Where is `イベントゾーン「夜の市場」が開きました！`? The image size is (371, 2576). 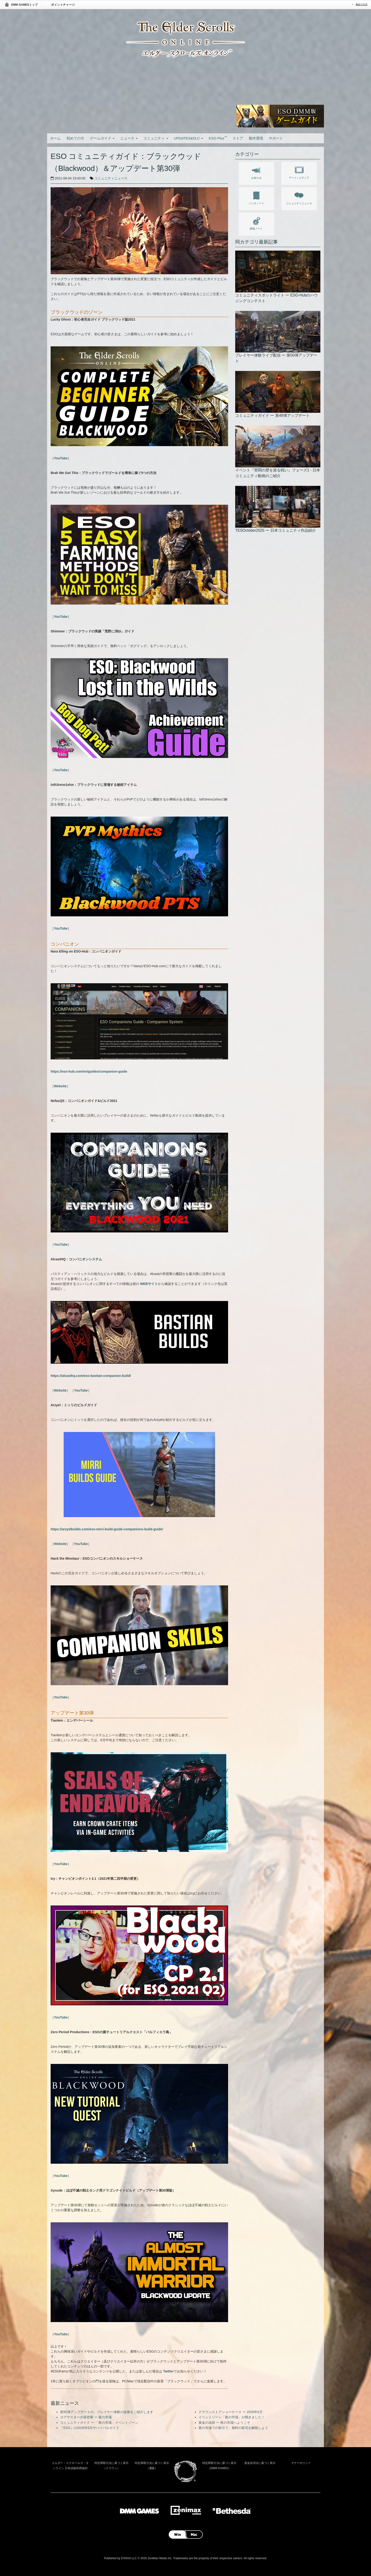 イベントゾーン「夜の市場」が開きました！ is located at coordinates (232, 2417).